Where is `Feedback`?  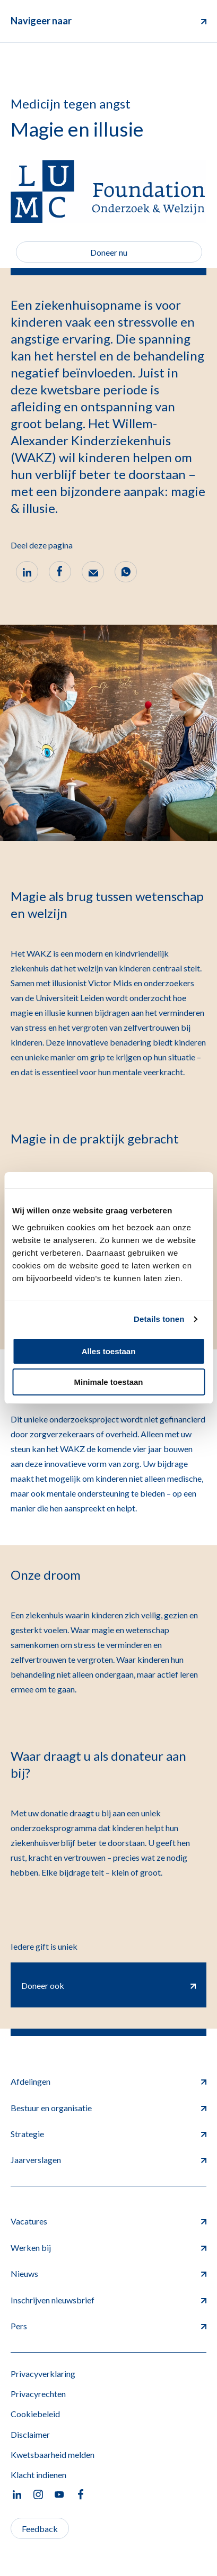 Feedback is located at coordinates (40, 2529).